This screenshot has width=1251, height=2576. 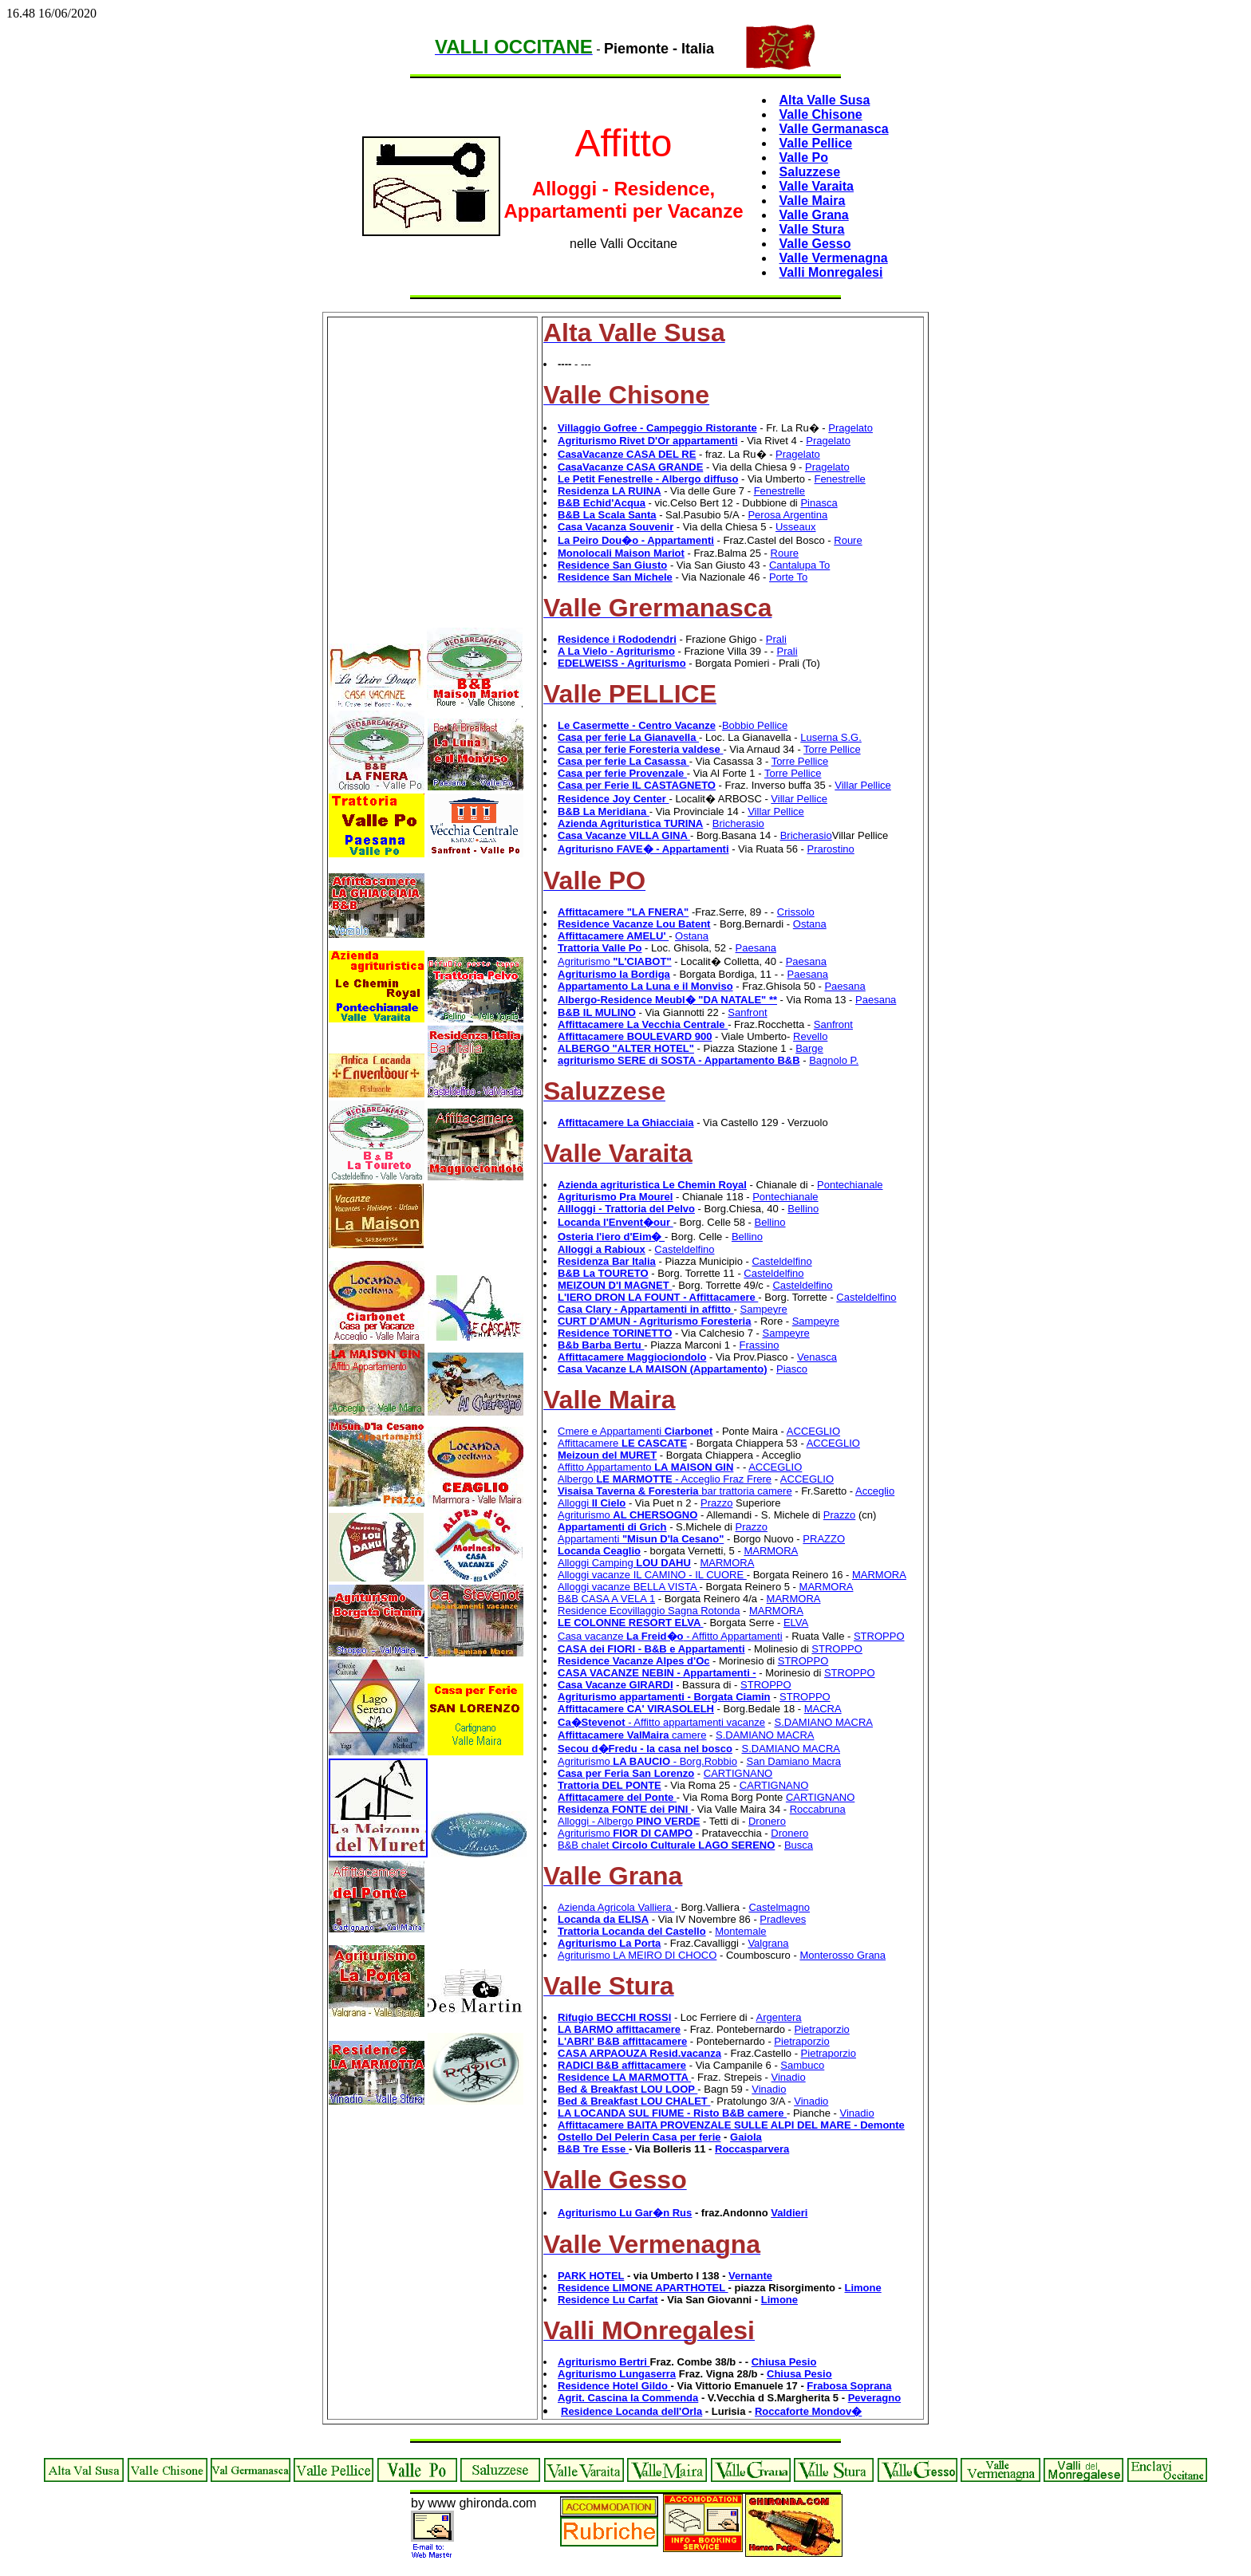 I want to click on Agriturismo, so click(x=615, y=961).